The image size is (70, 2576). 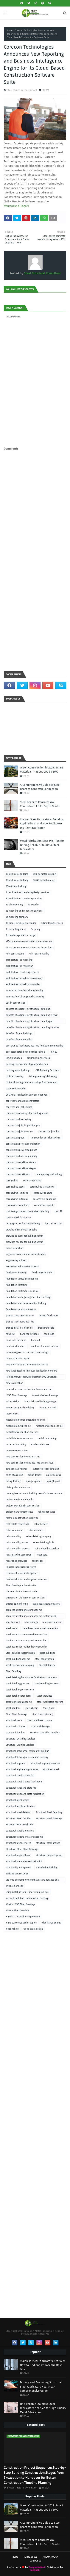 What do you see at coordinates (18, 1548) in the screenshot?
I see `rebar detailing process` at bounding box center [18, 1548].